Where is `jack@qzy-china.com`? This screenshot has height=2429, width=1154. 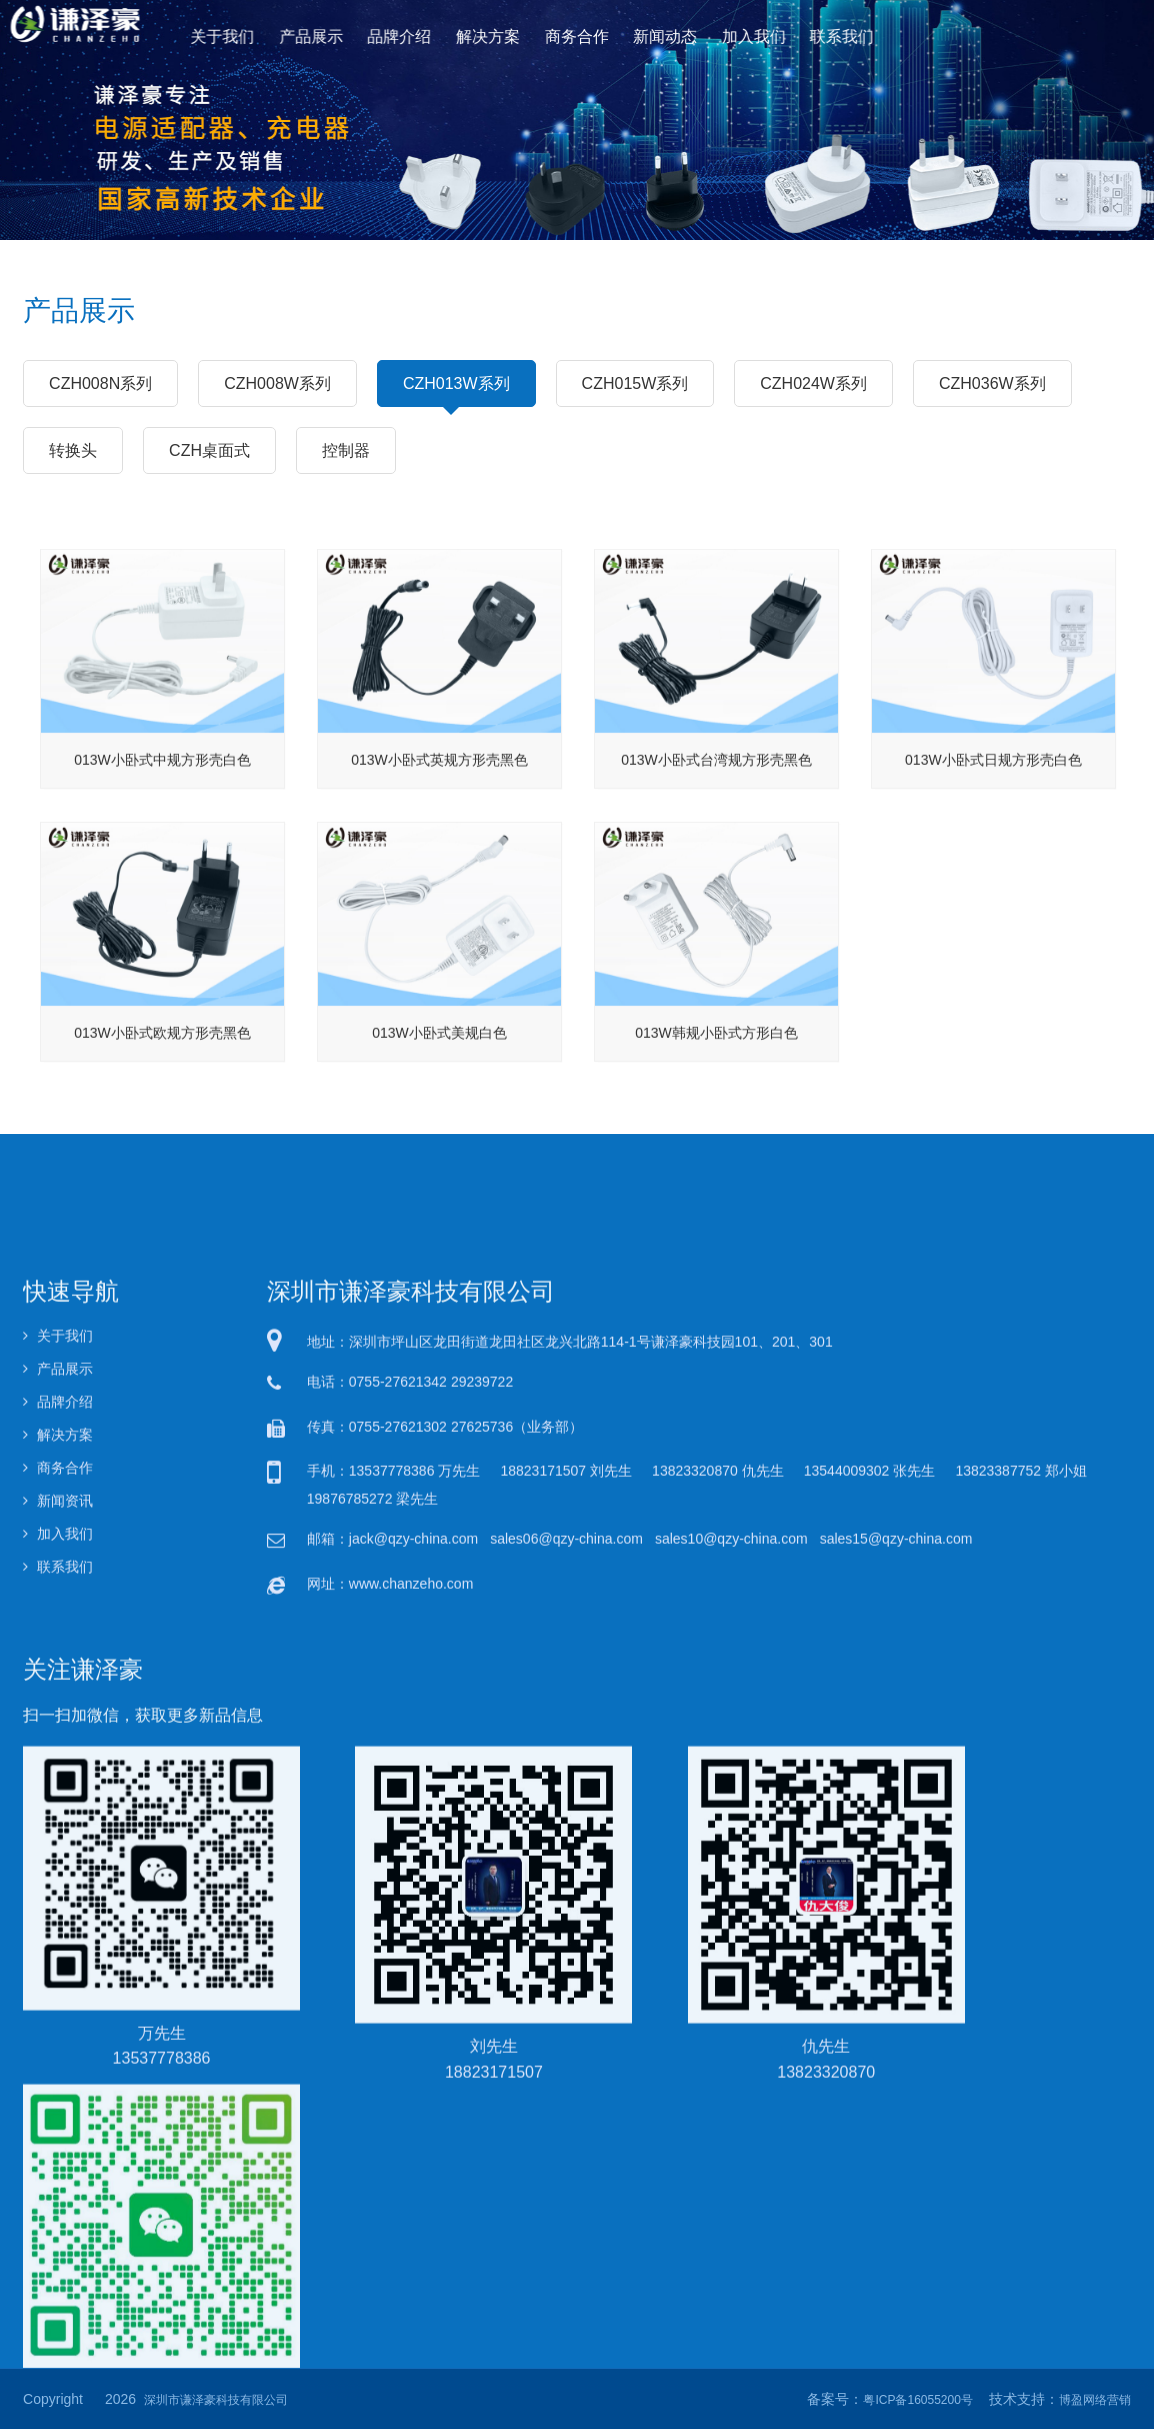
jack@qzy-china.com is located at coordinates (413, 2131).